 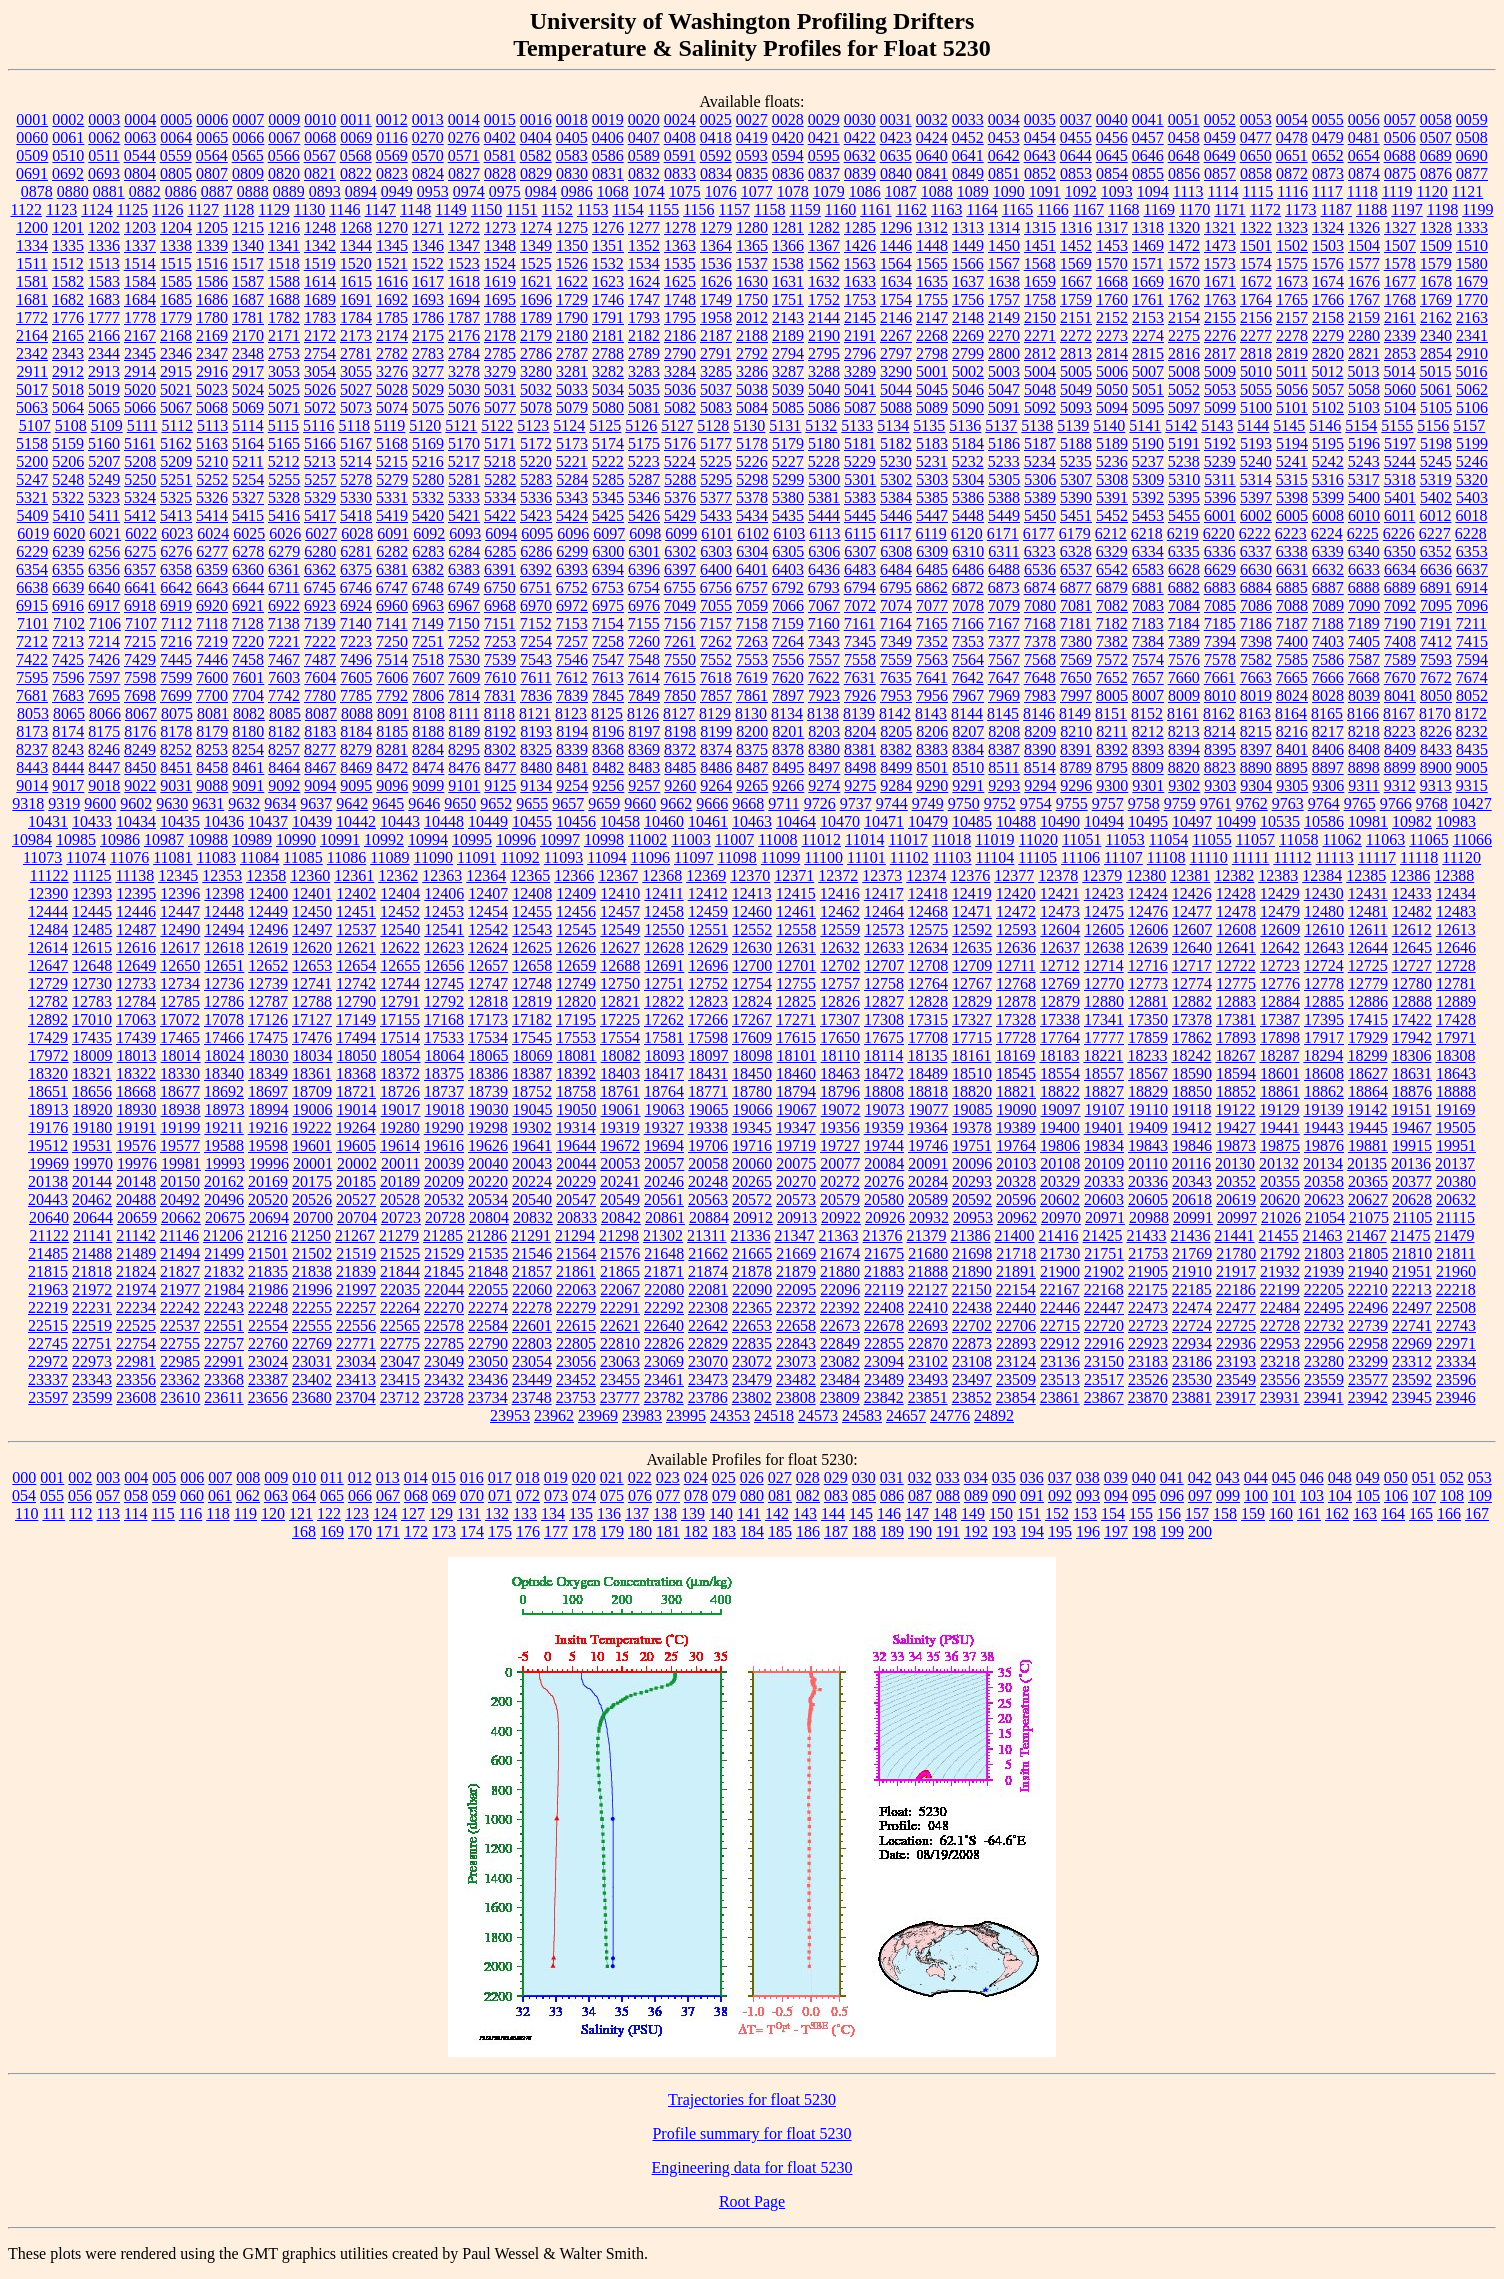 I want to click on 18709, so click(x=312, y=1091).